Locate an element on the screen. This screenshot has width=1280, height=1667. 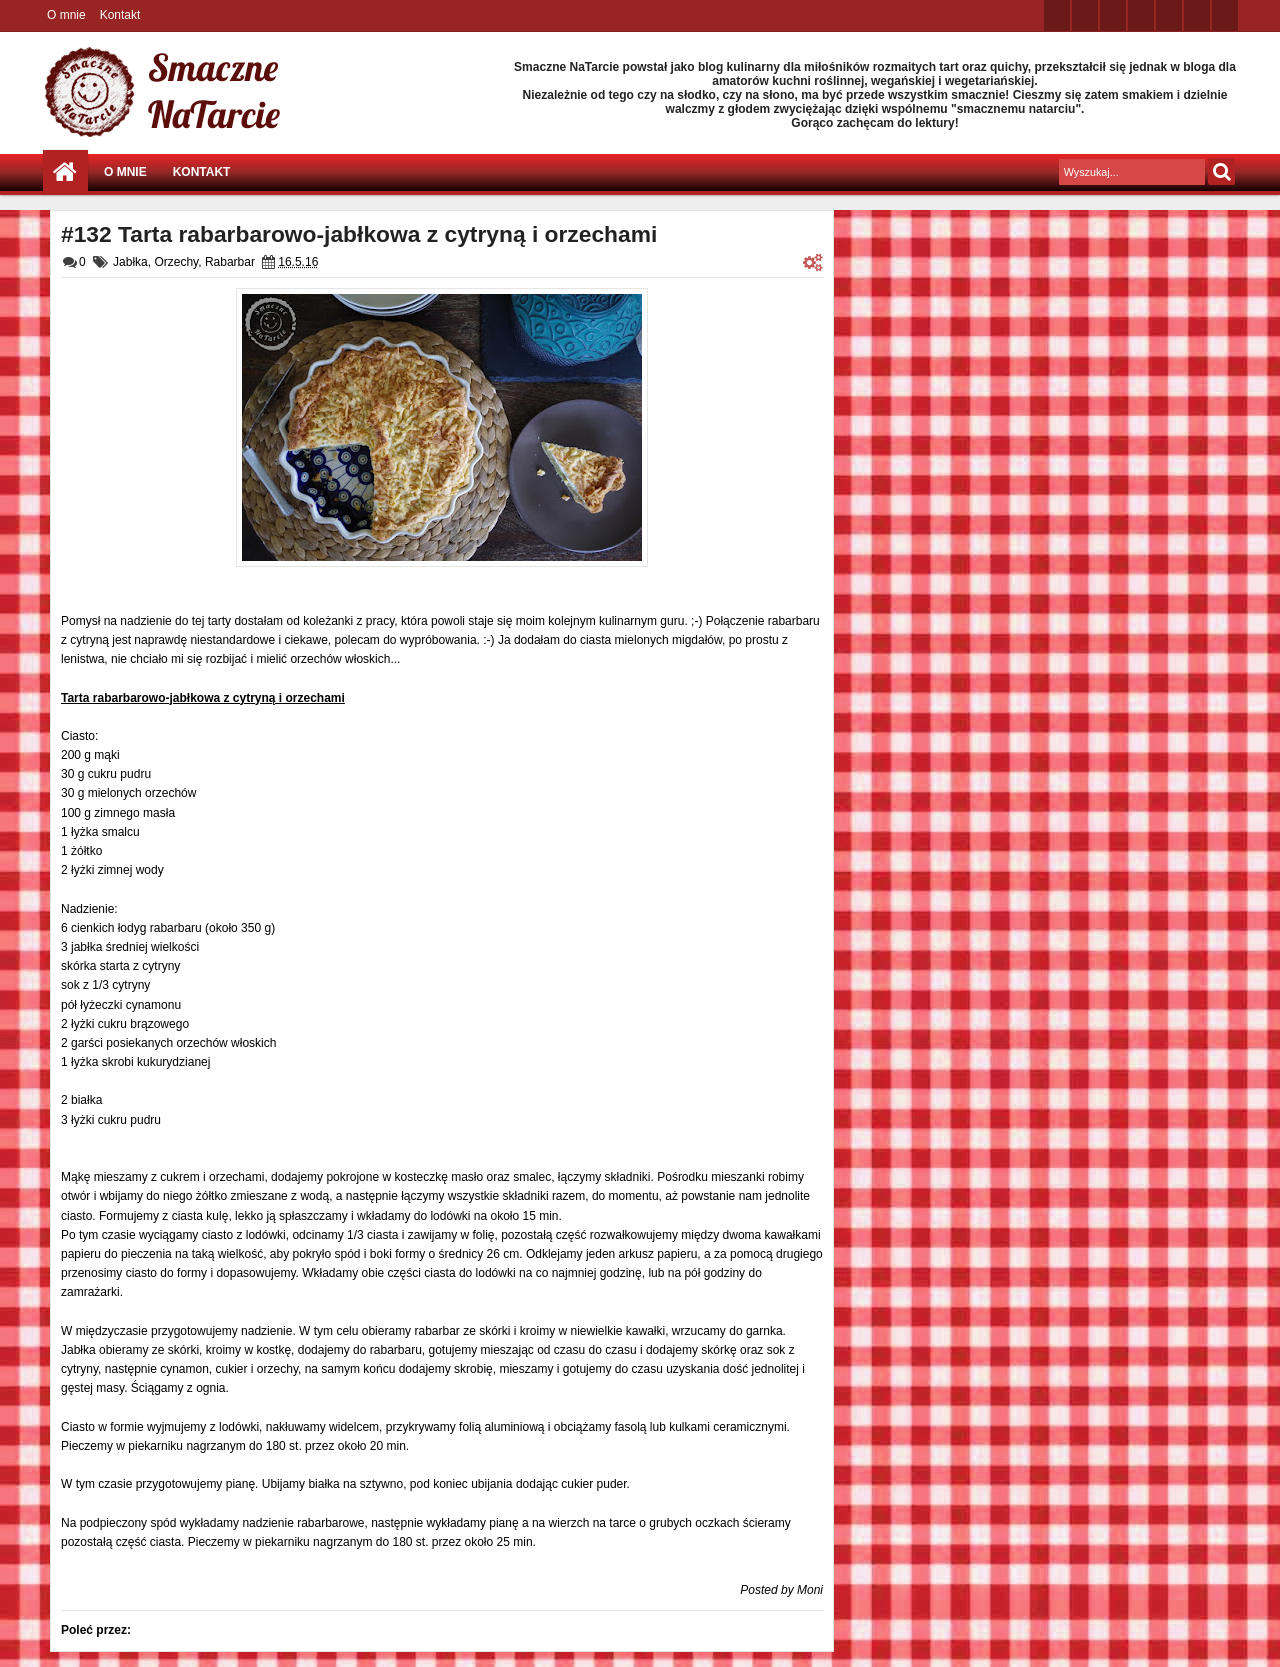
Orzechy is located at coordinates (176, 262).